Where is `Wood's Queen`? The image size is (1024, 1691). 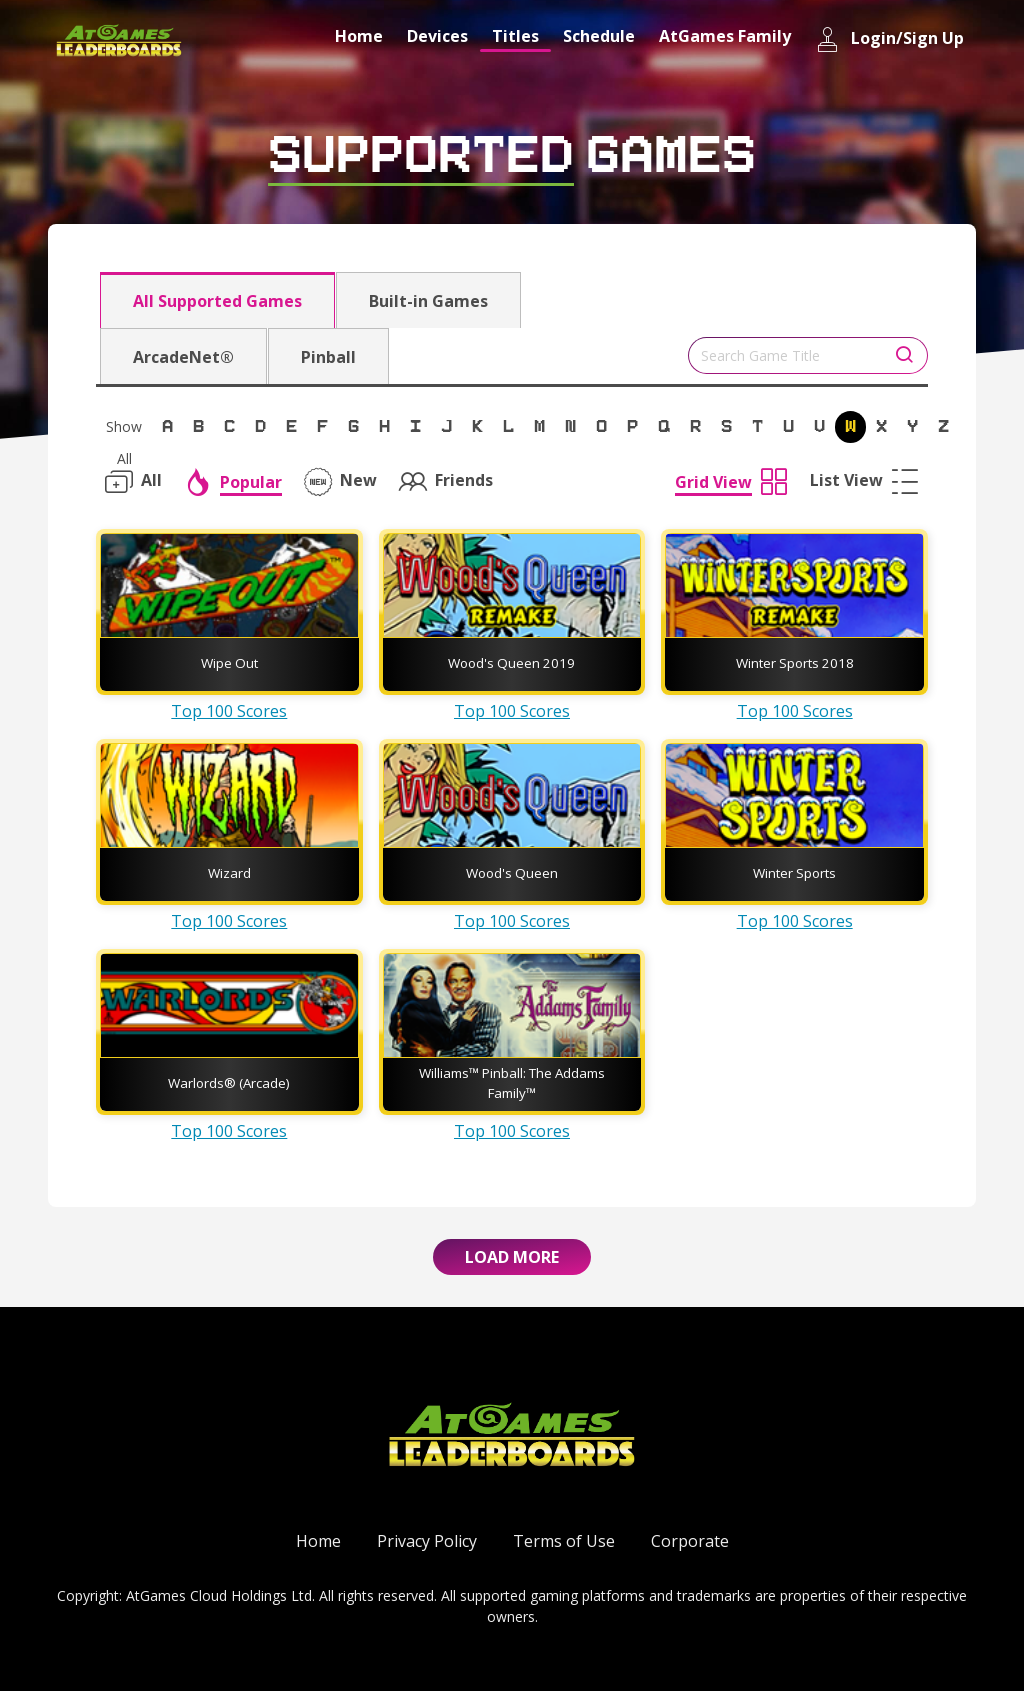
Wood's Queen is located at coordinates (512, 873).